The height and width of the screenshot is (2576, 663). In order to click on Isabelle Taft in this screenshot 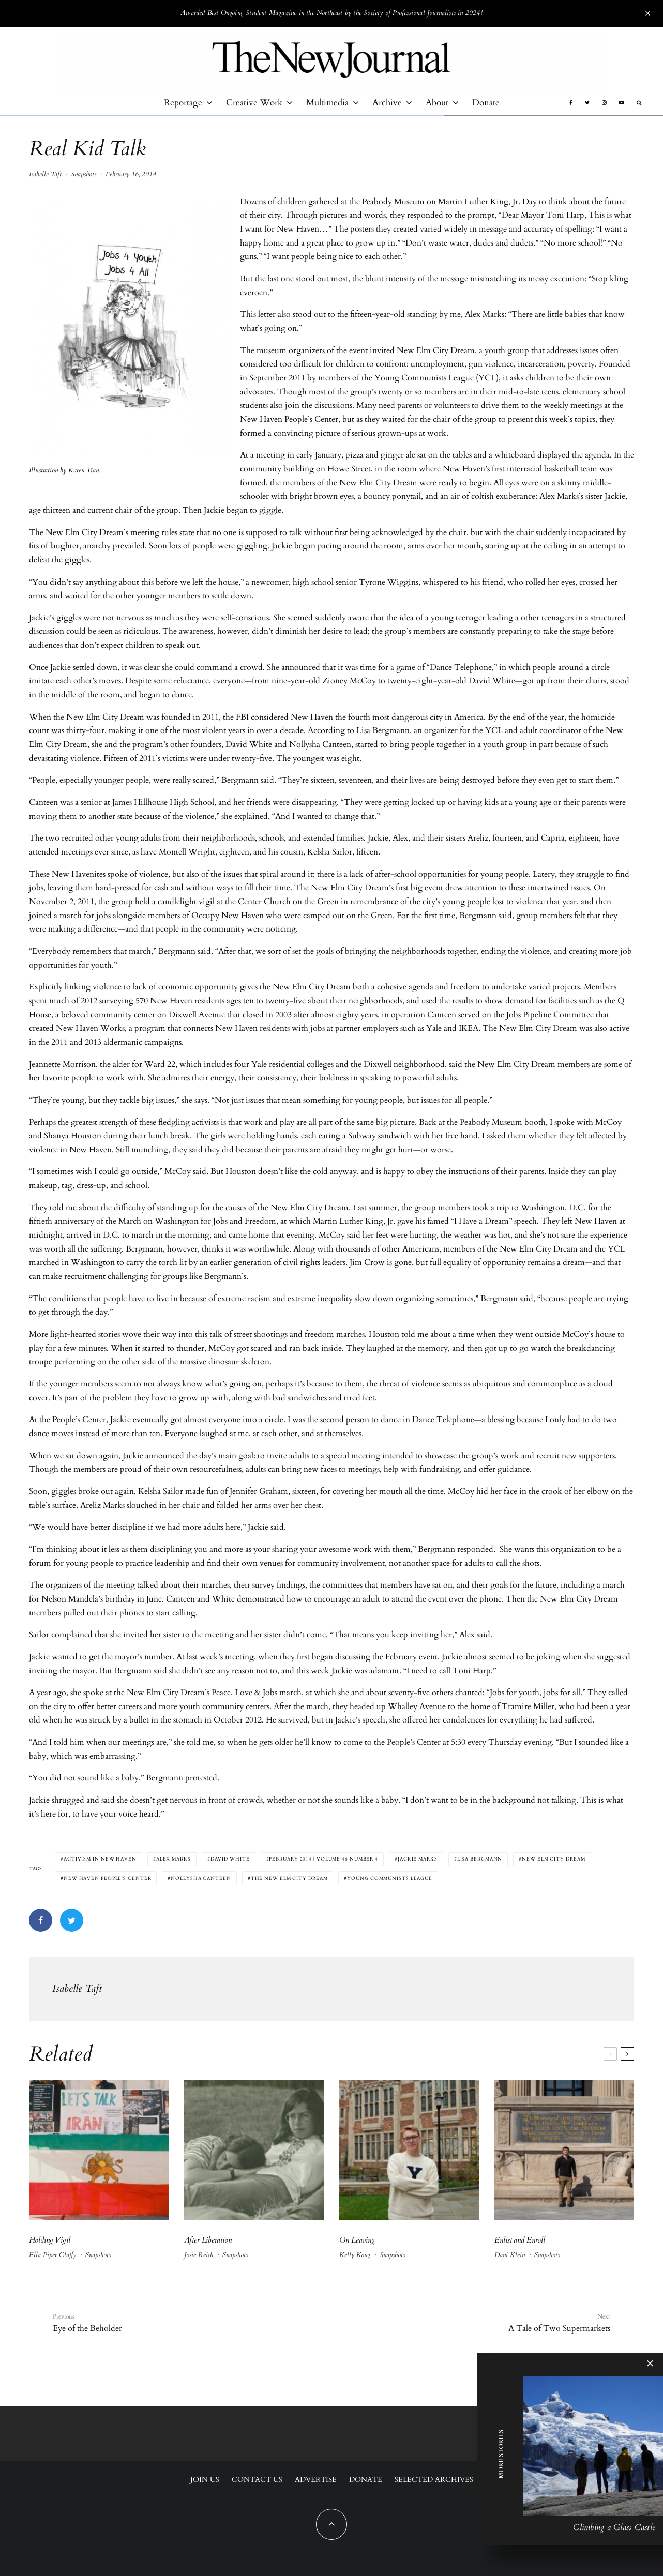, I will do `click(45, 174)`.